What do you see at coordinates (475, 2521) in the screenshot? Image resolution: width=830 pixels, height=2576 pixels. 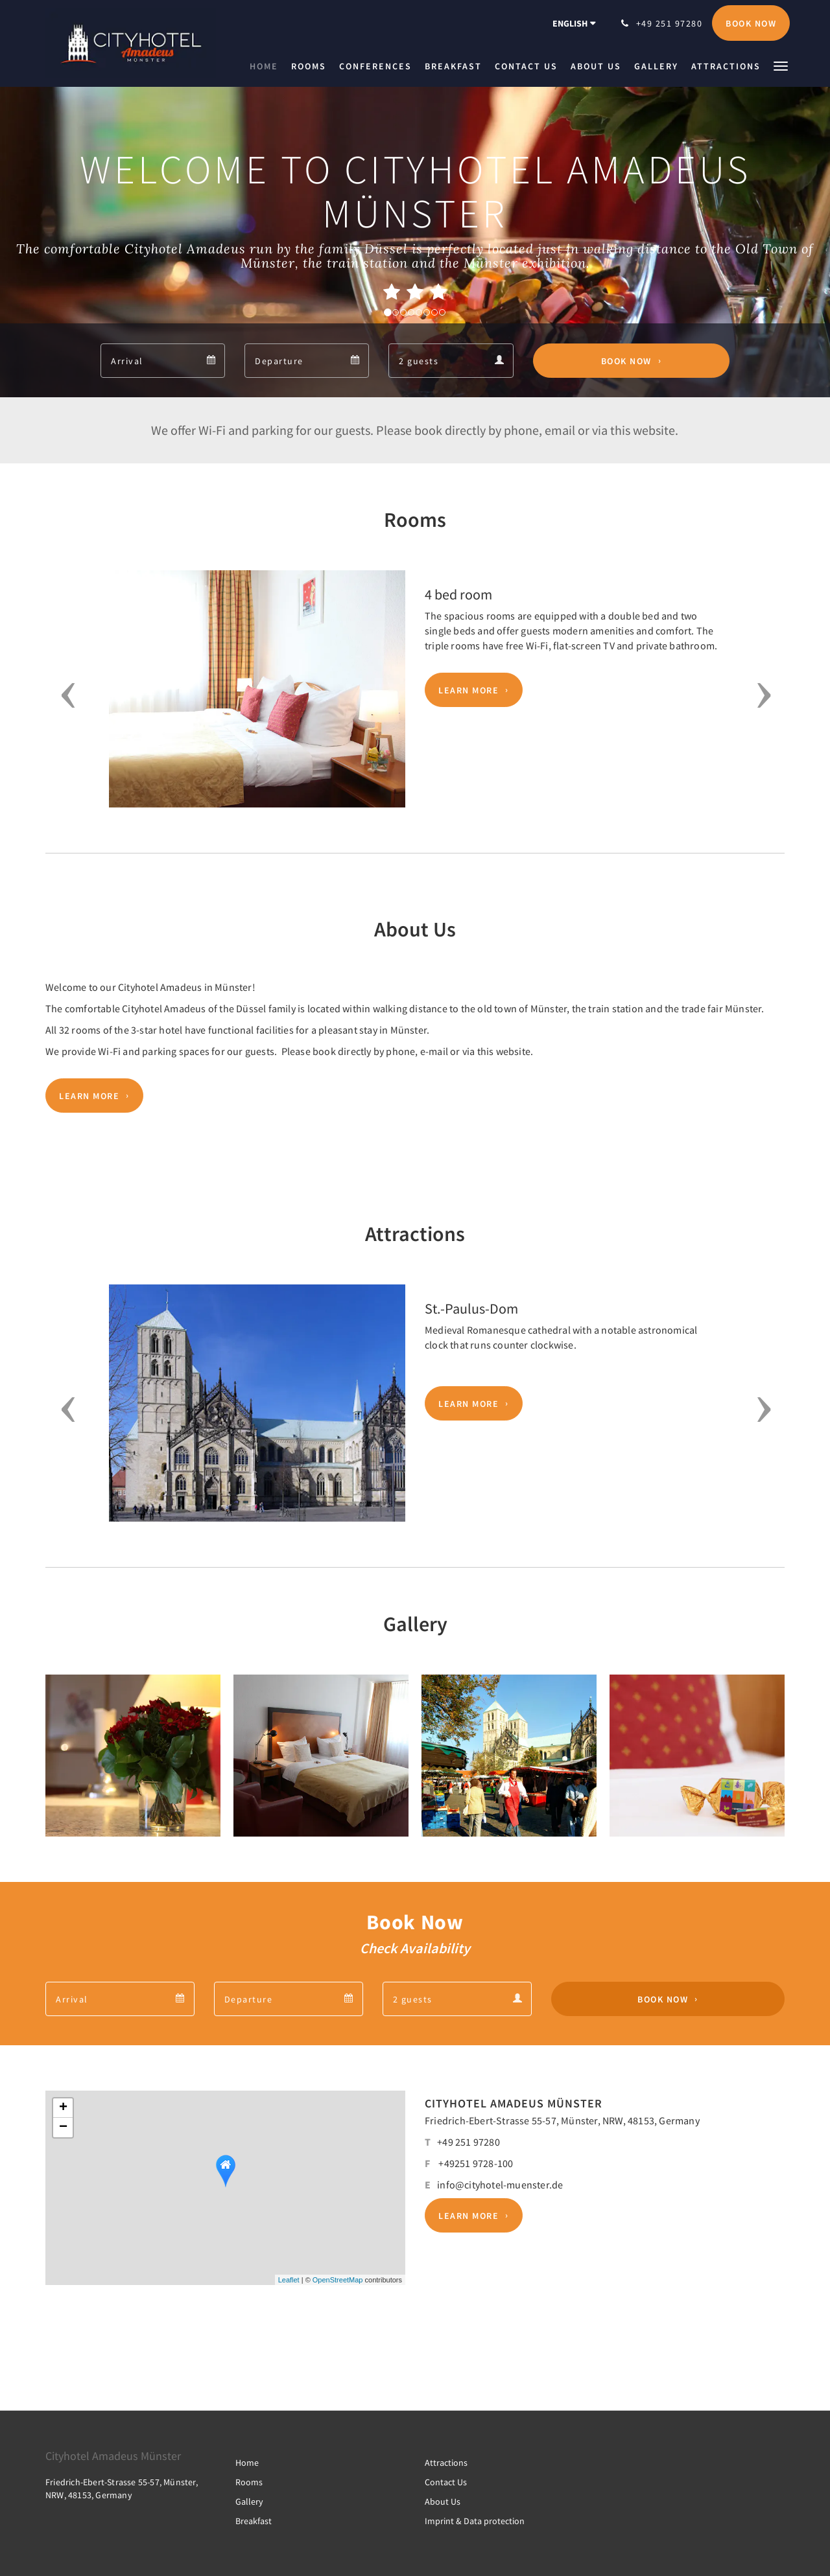 I see `Imprint & Data protection` at bounding box center [475, 2521].